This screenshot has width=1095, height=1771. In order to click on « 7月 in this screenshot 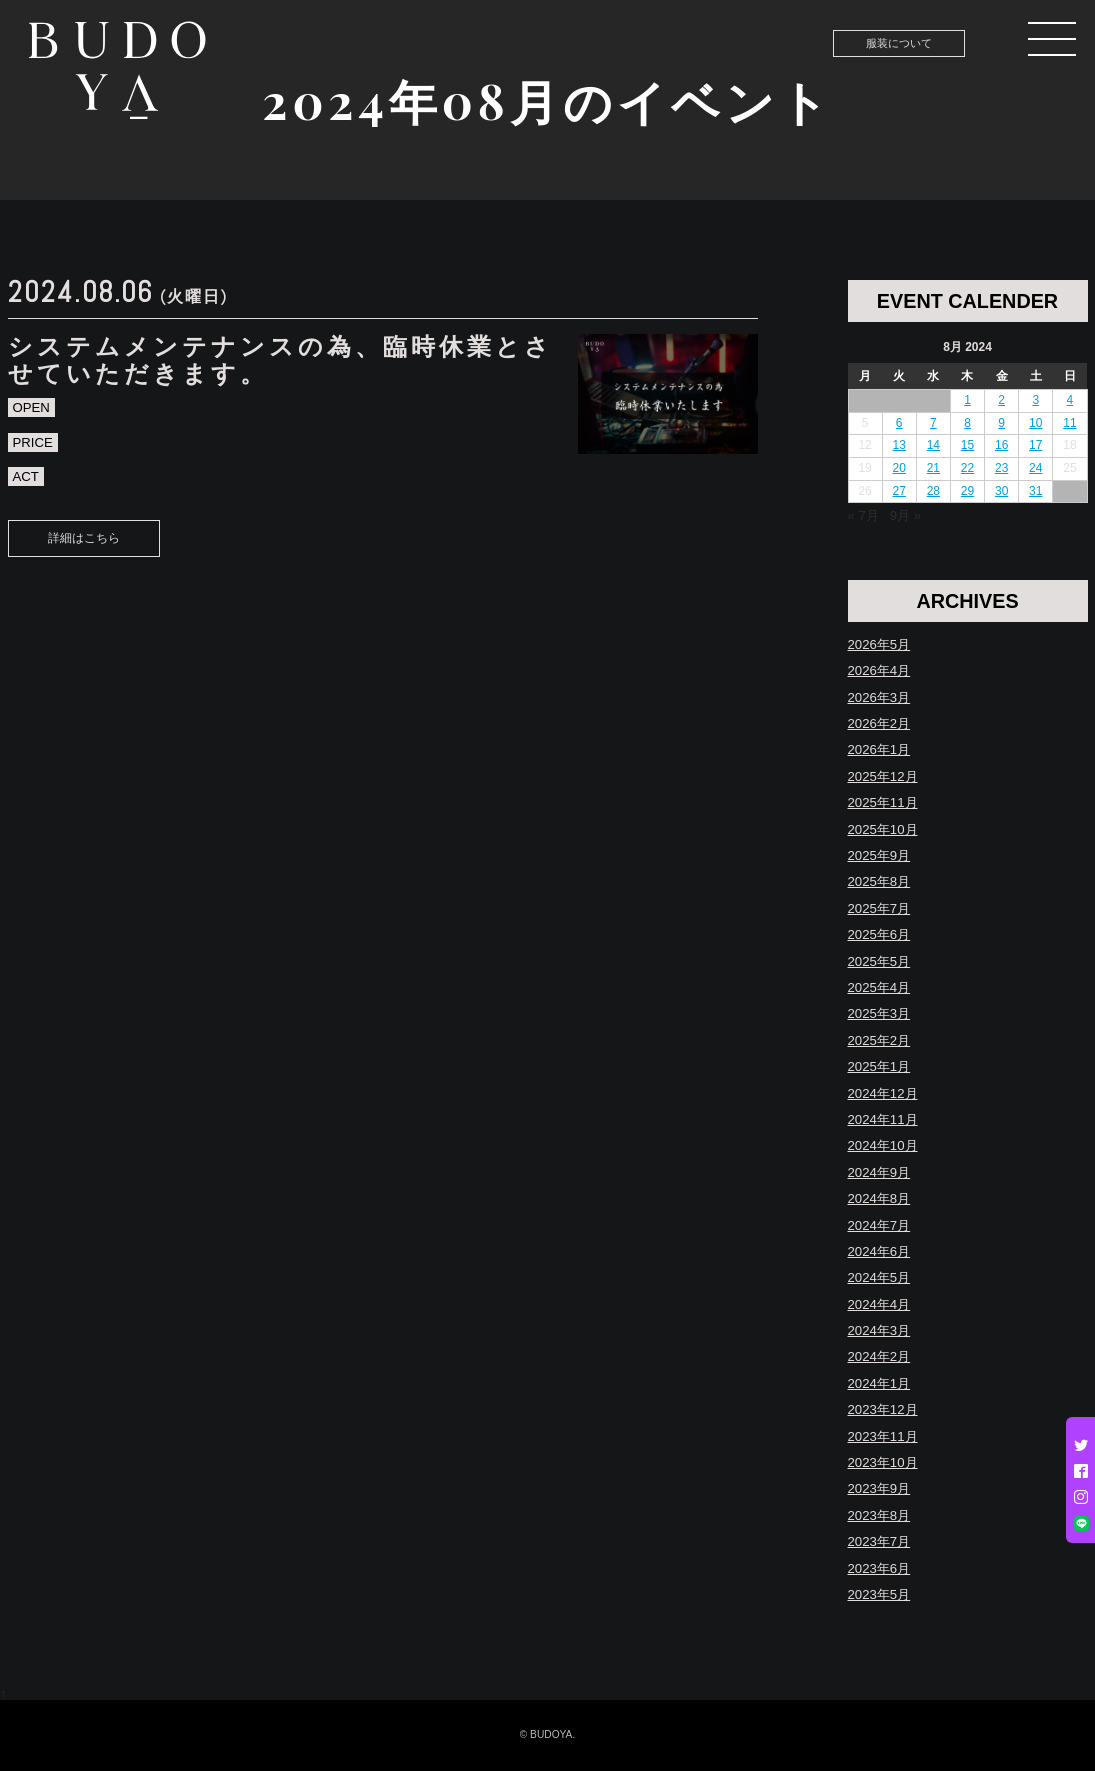, I will do `click(863, 515)`.